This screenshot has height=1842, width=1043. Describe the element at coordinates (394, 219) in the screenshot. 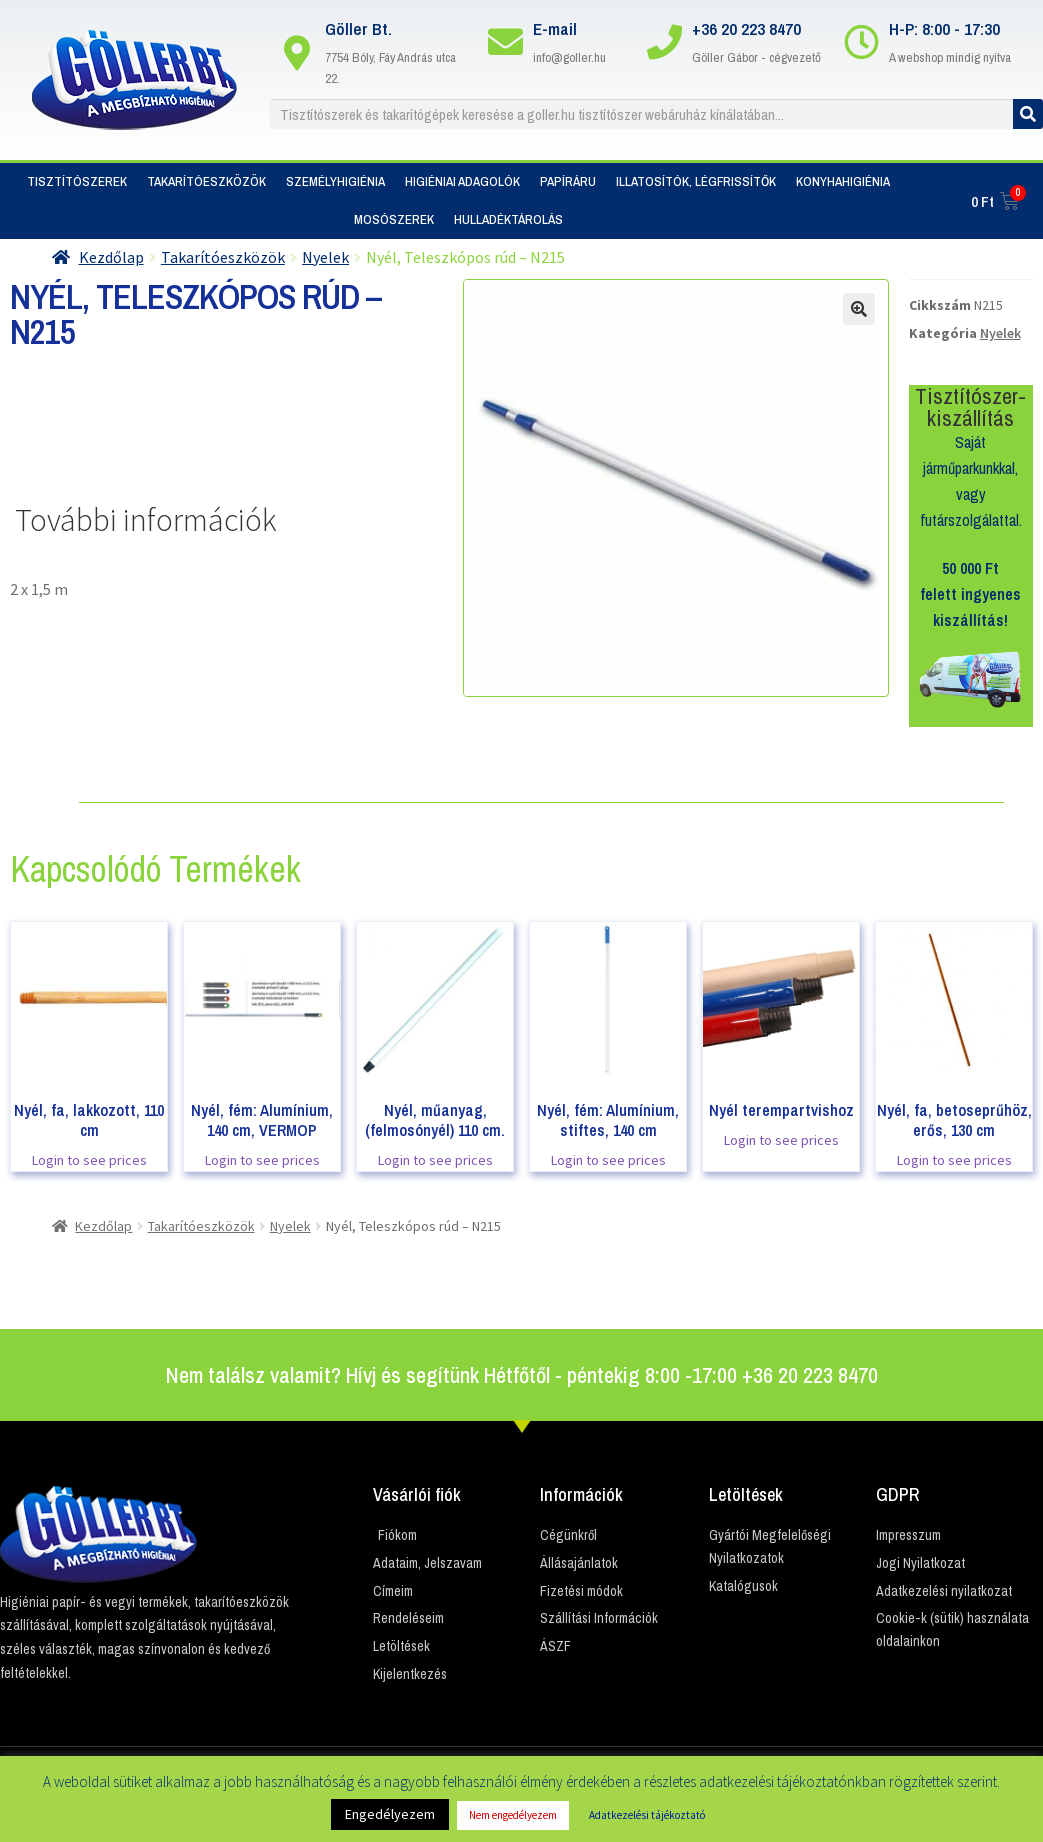

I see `Mosószerek` at that location.